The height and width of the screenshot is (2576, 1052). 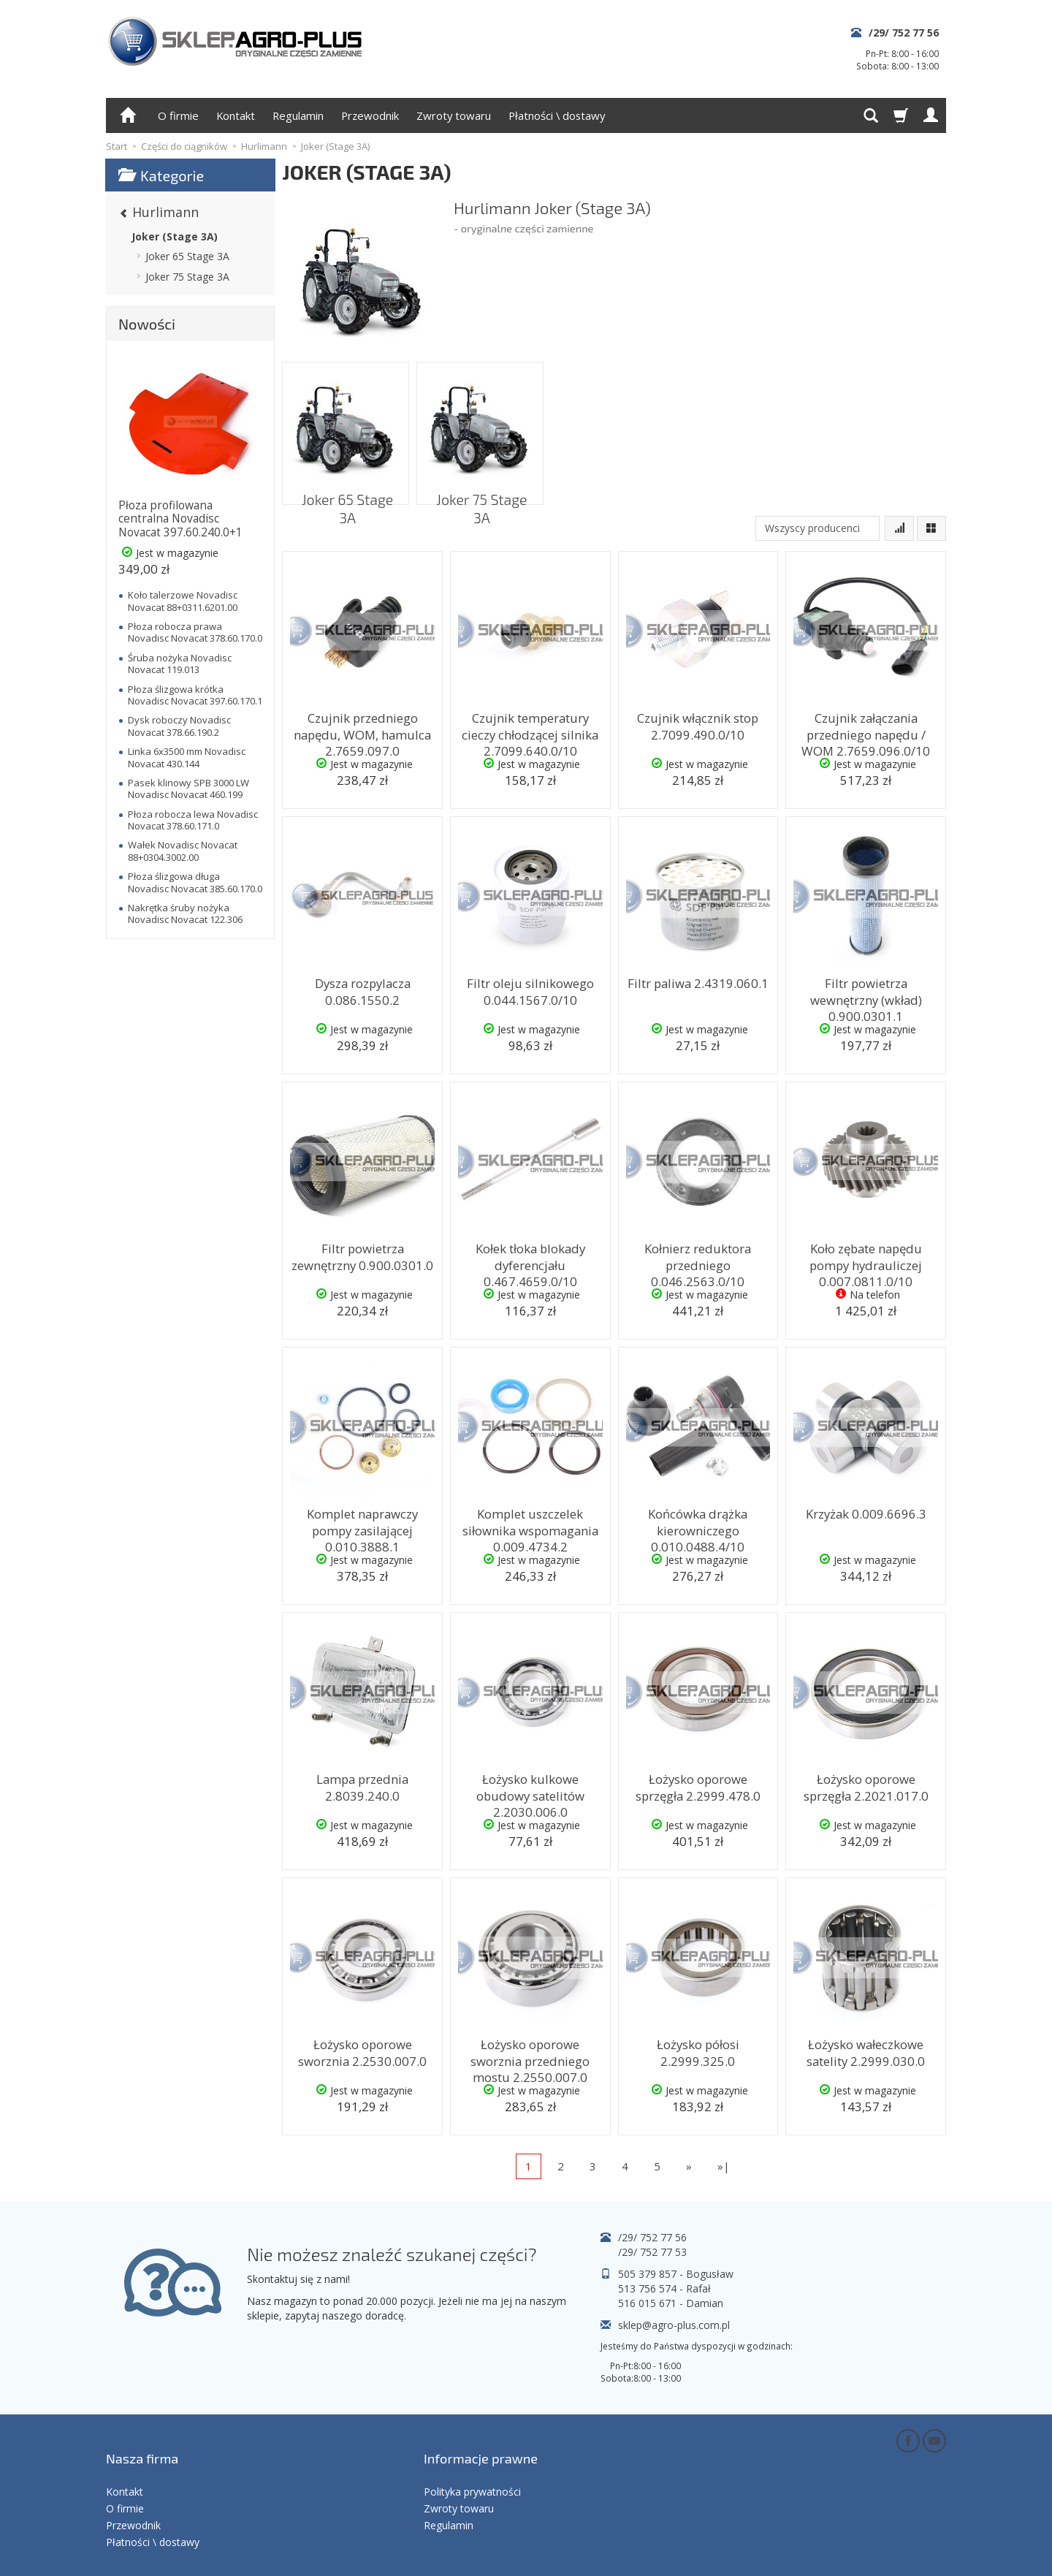 I want to click on Łożysko oporowe sprzęgła 2.2999.478.0, so click(x=698, y=1784).